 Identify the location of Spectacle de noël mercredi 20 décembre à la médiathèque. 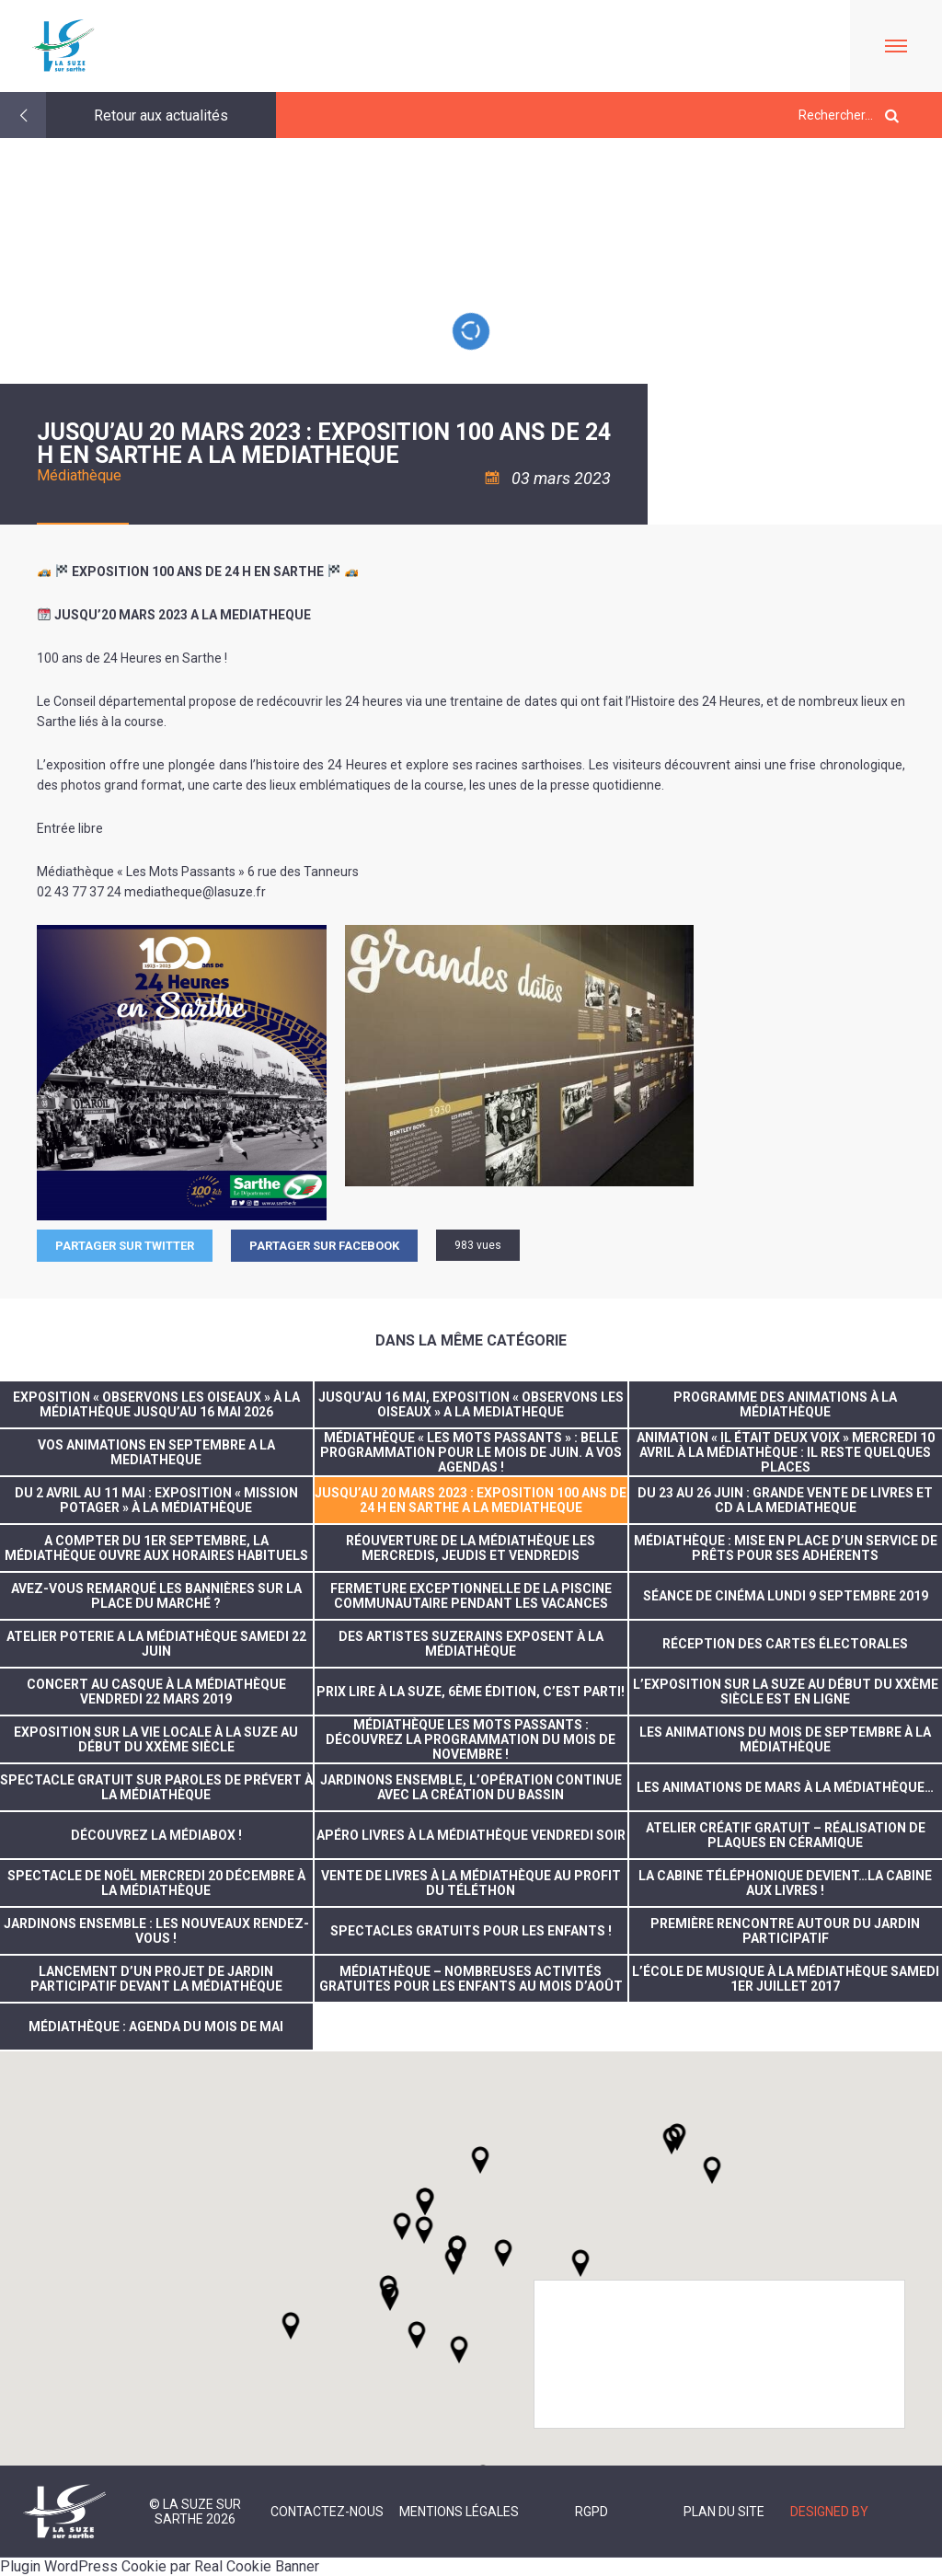
(156, 1883).